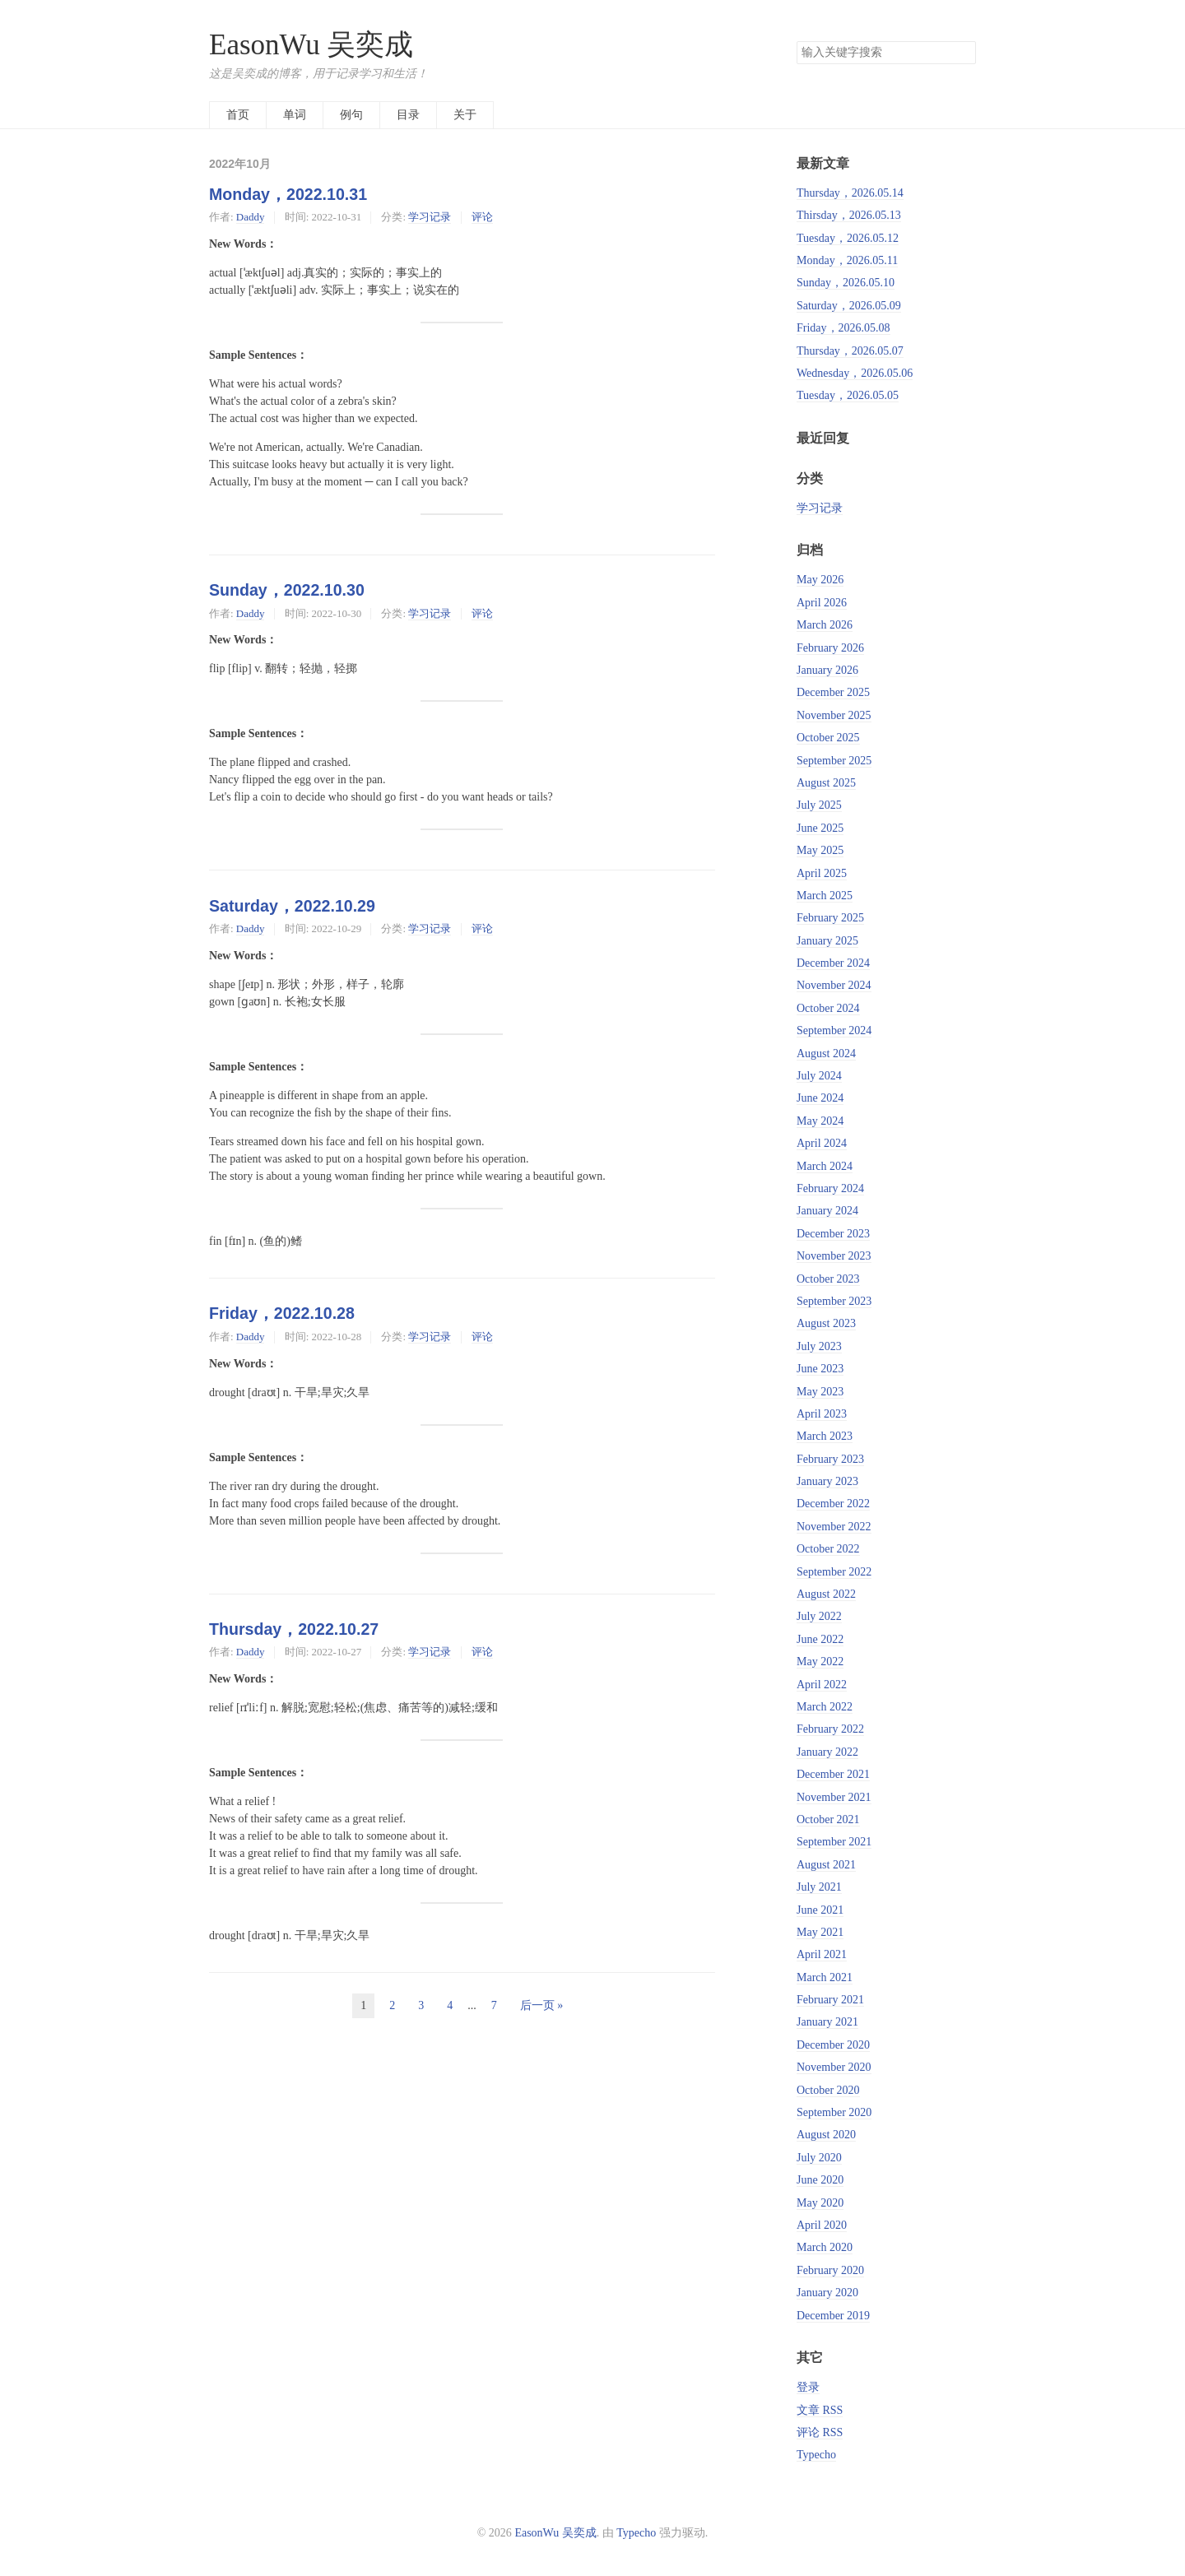 This screenshot has width=1185, height=2576. I want to click on December 2021, so click(833, 1774).